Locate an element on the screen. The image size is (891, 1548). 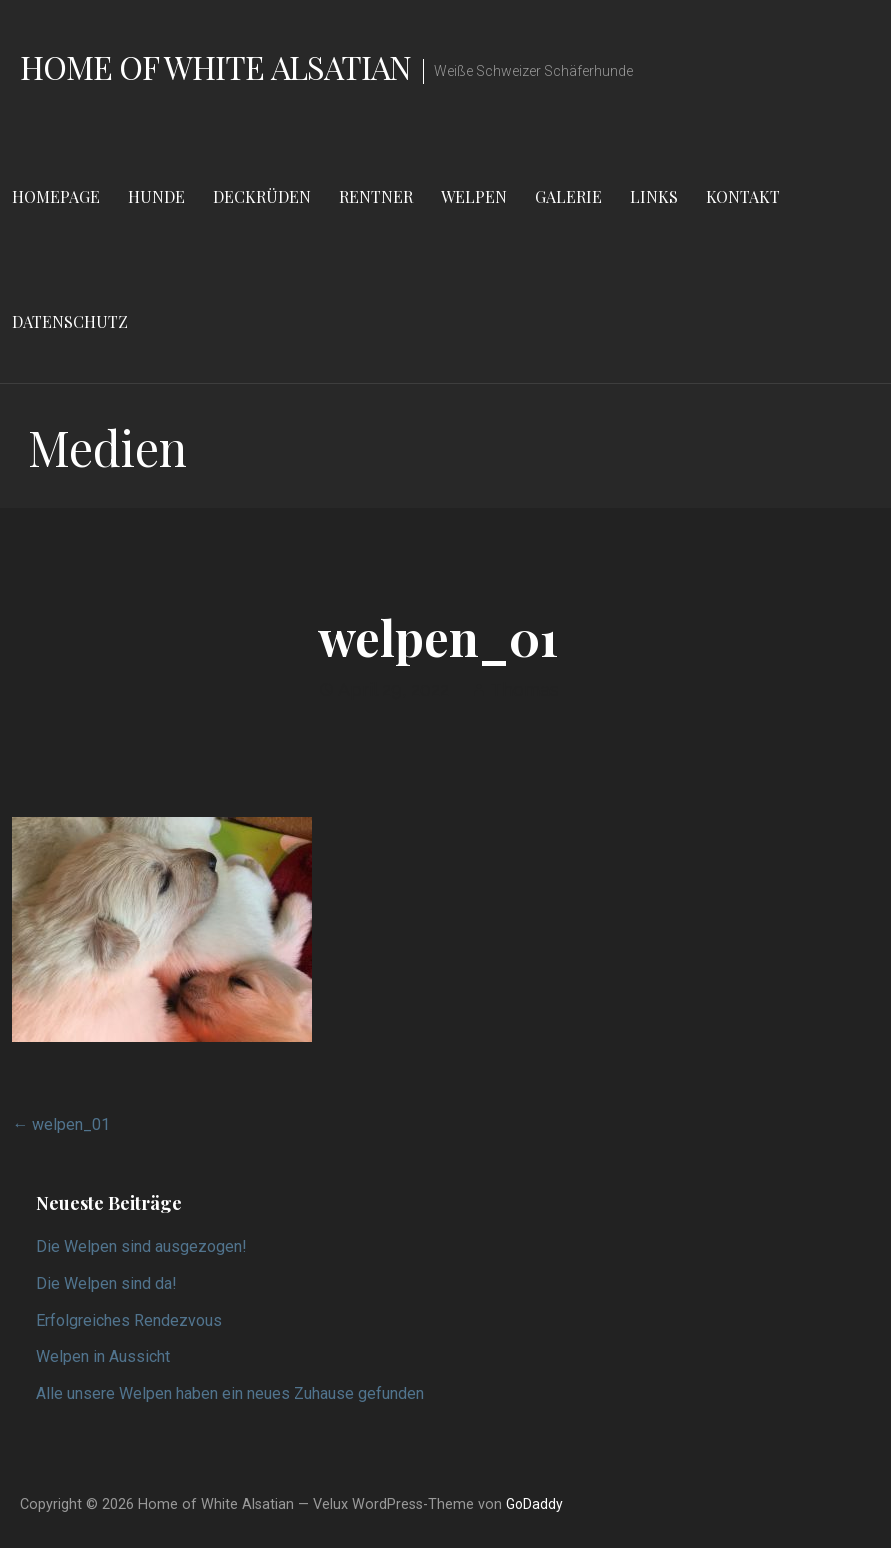
Die Welpen sind da! is located at coordinates (106, 1283).